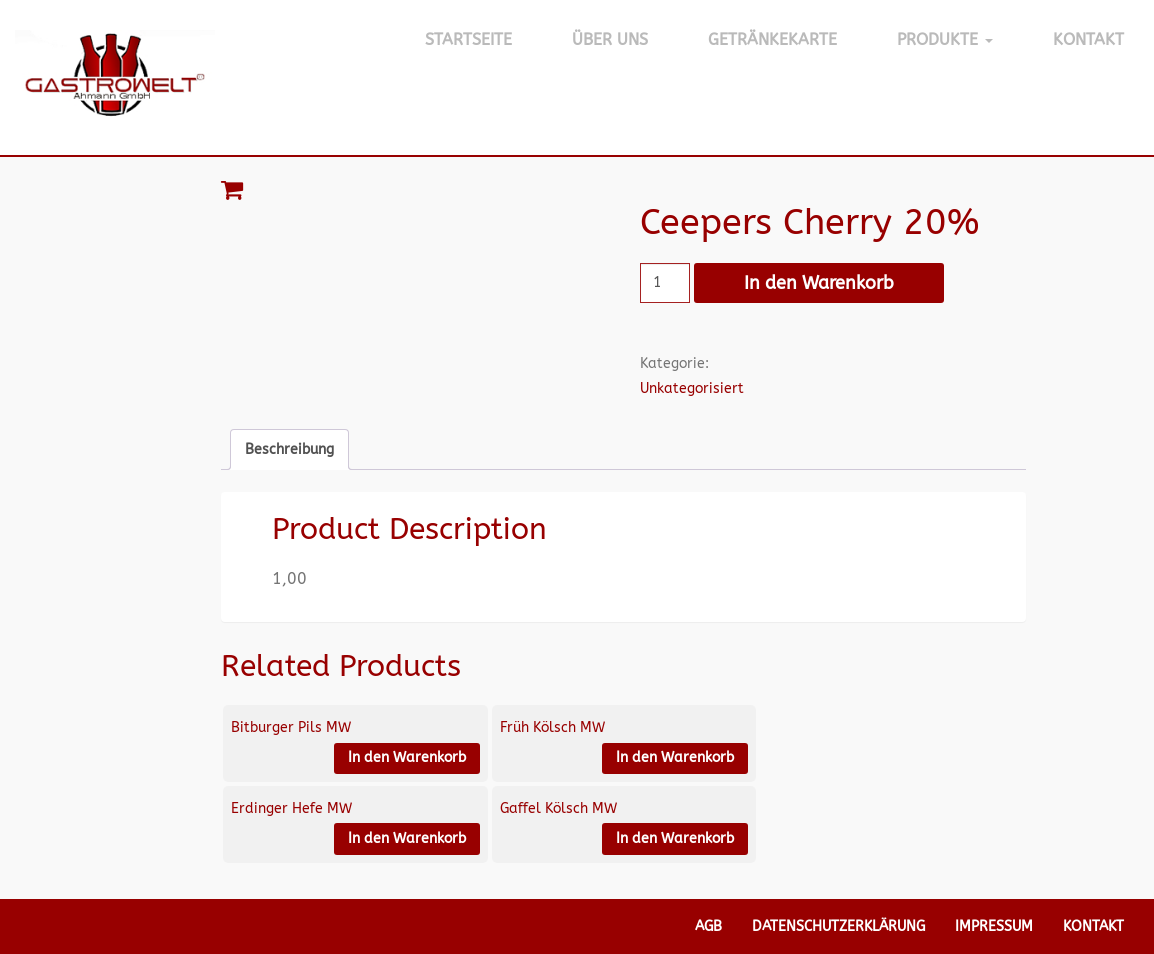 The width and height of the screenshot is (1154, 954). What do you see at coordinates (692, 388) in the screenshot?
I see `Unkategorisiert` at bounding box center [692, 388].